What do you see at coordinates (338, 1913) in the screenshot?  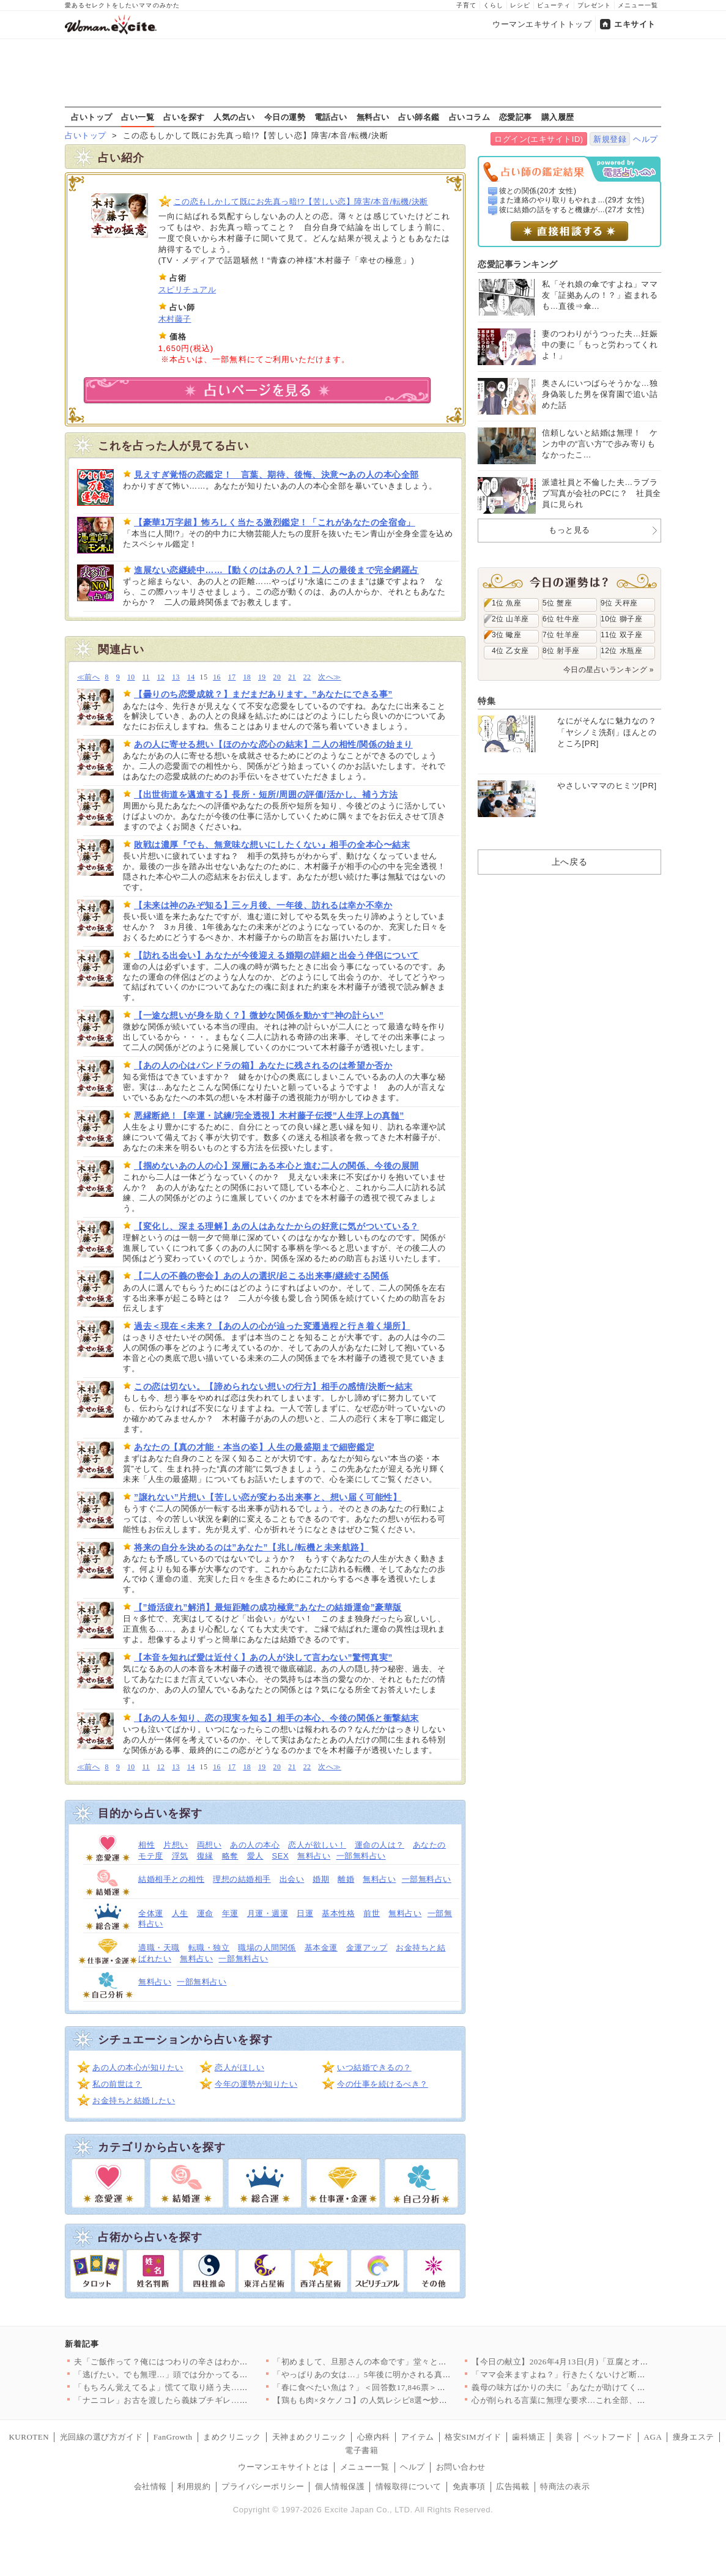 I see `基本性格` at bounding box center [338, 1913].